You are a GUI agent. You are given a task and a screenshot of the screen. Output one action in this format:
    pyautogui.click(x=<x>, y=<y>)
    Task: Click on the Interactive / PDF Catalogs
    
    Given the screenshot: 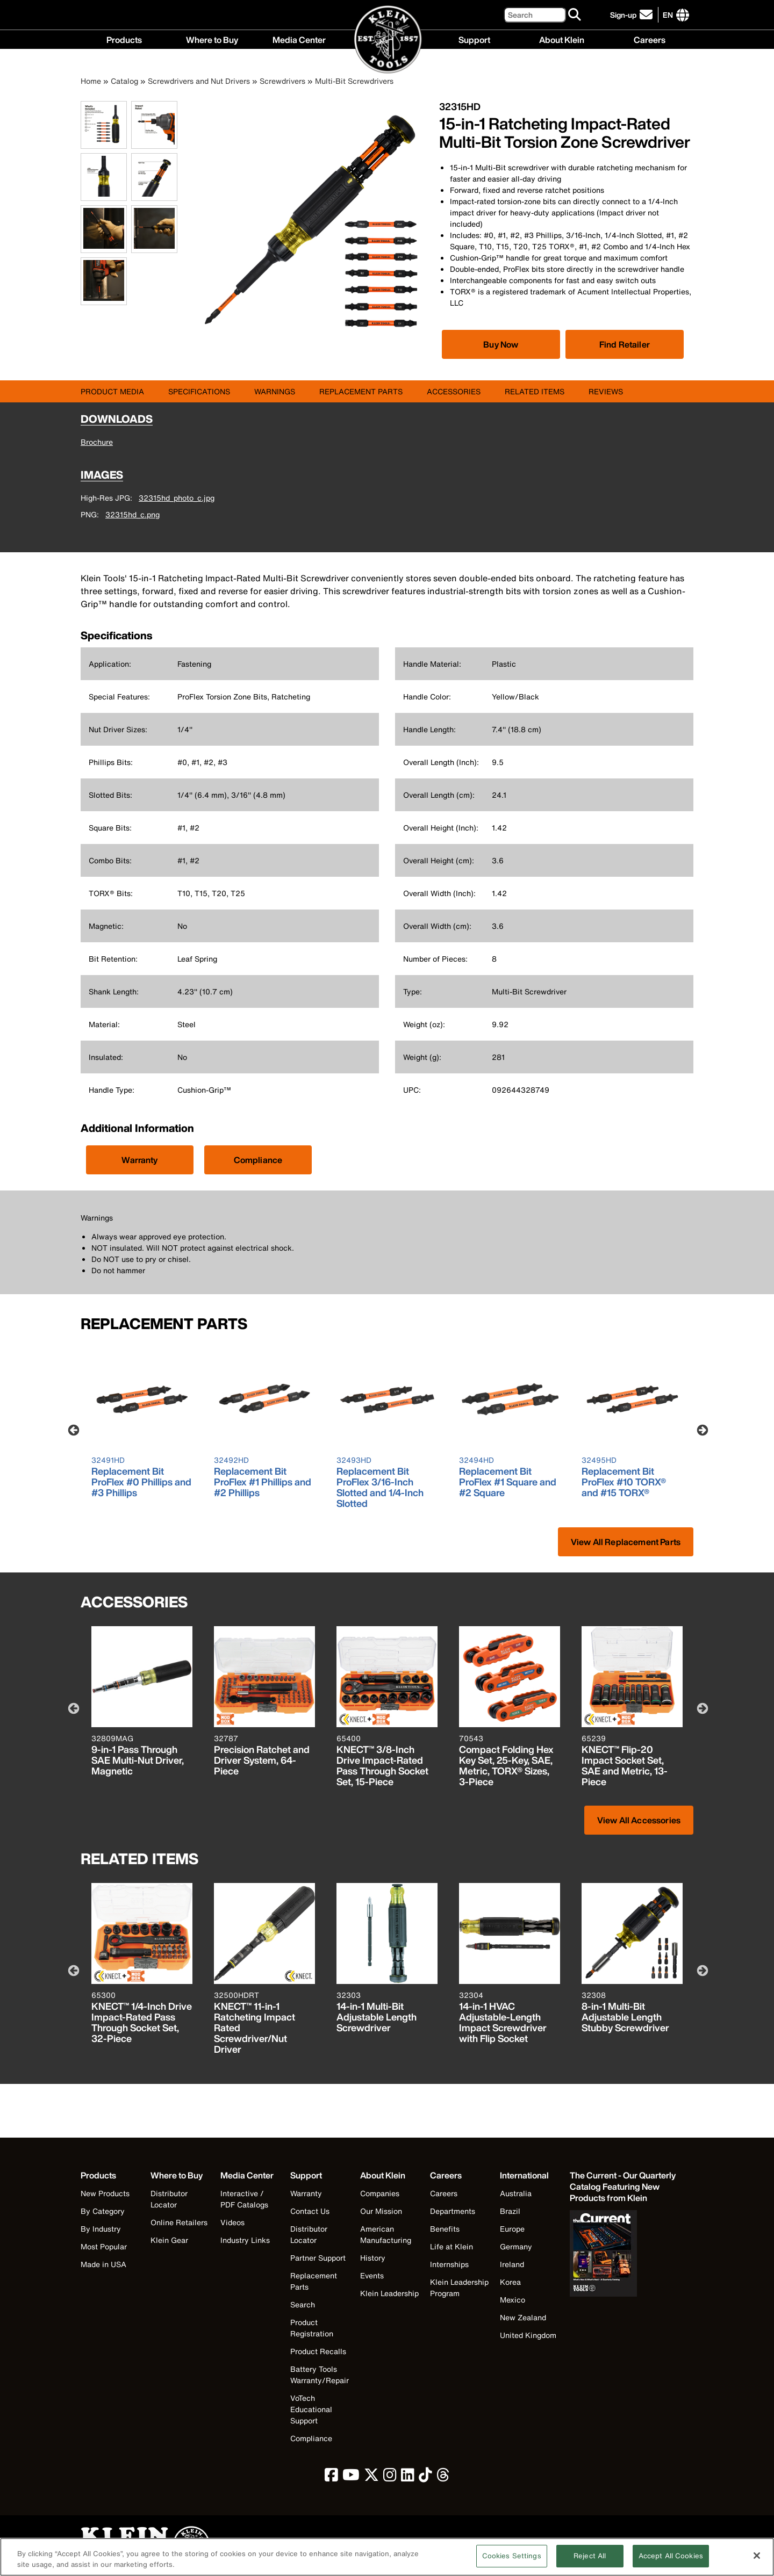 What is the action you would take?
    pyautogui.click(x=244, y=2199)
    